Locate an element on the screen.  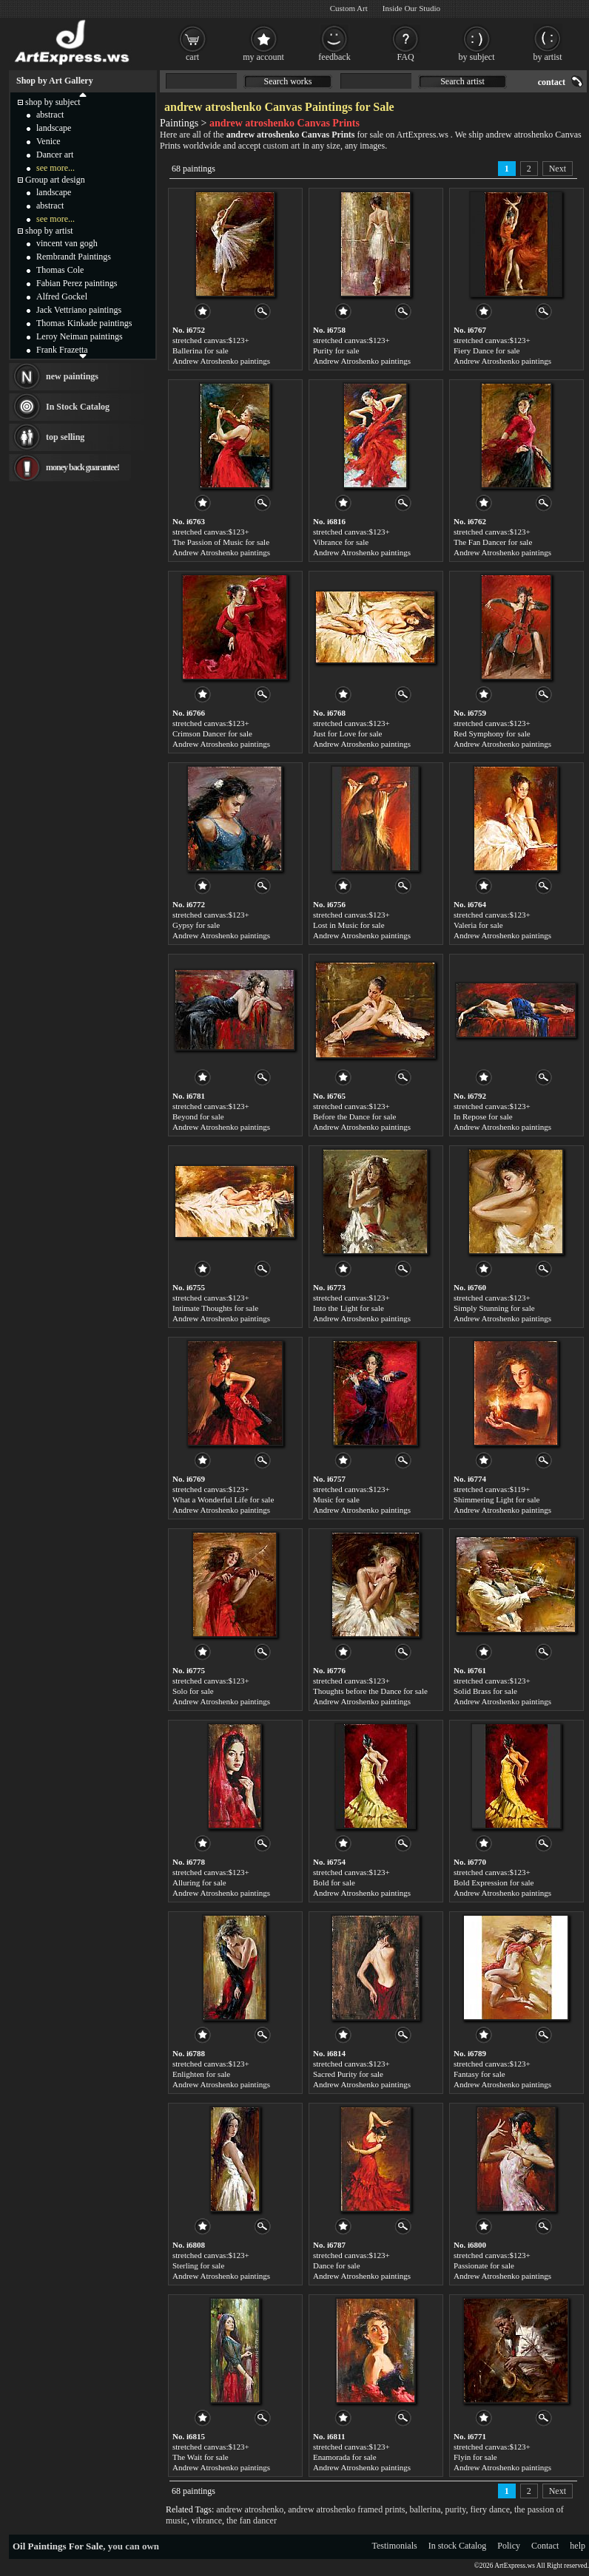
Thoughts before the Dance for sale is located at coordinates (370, 1691).